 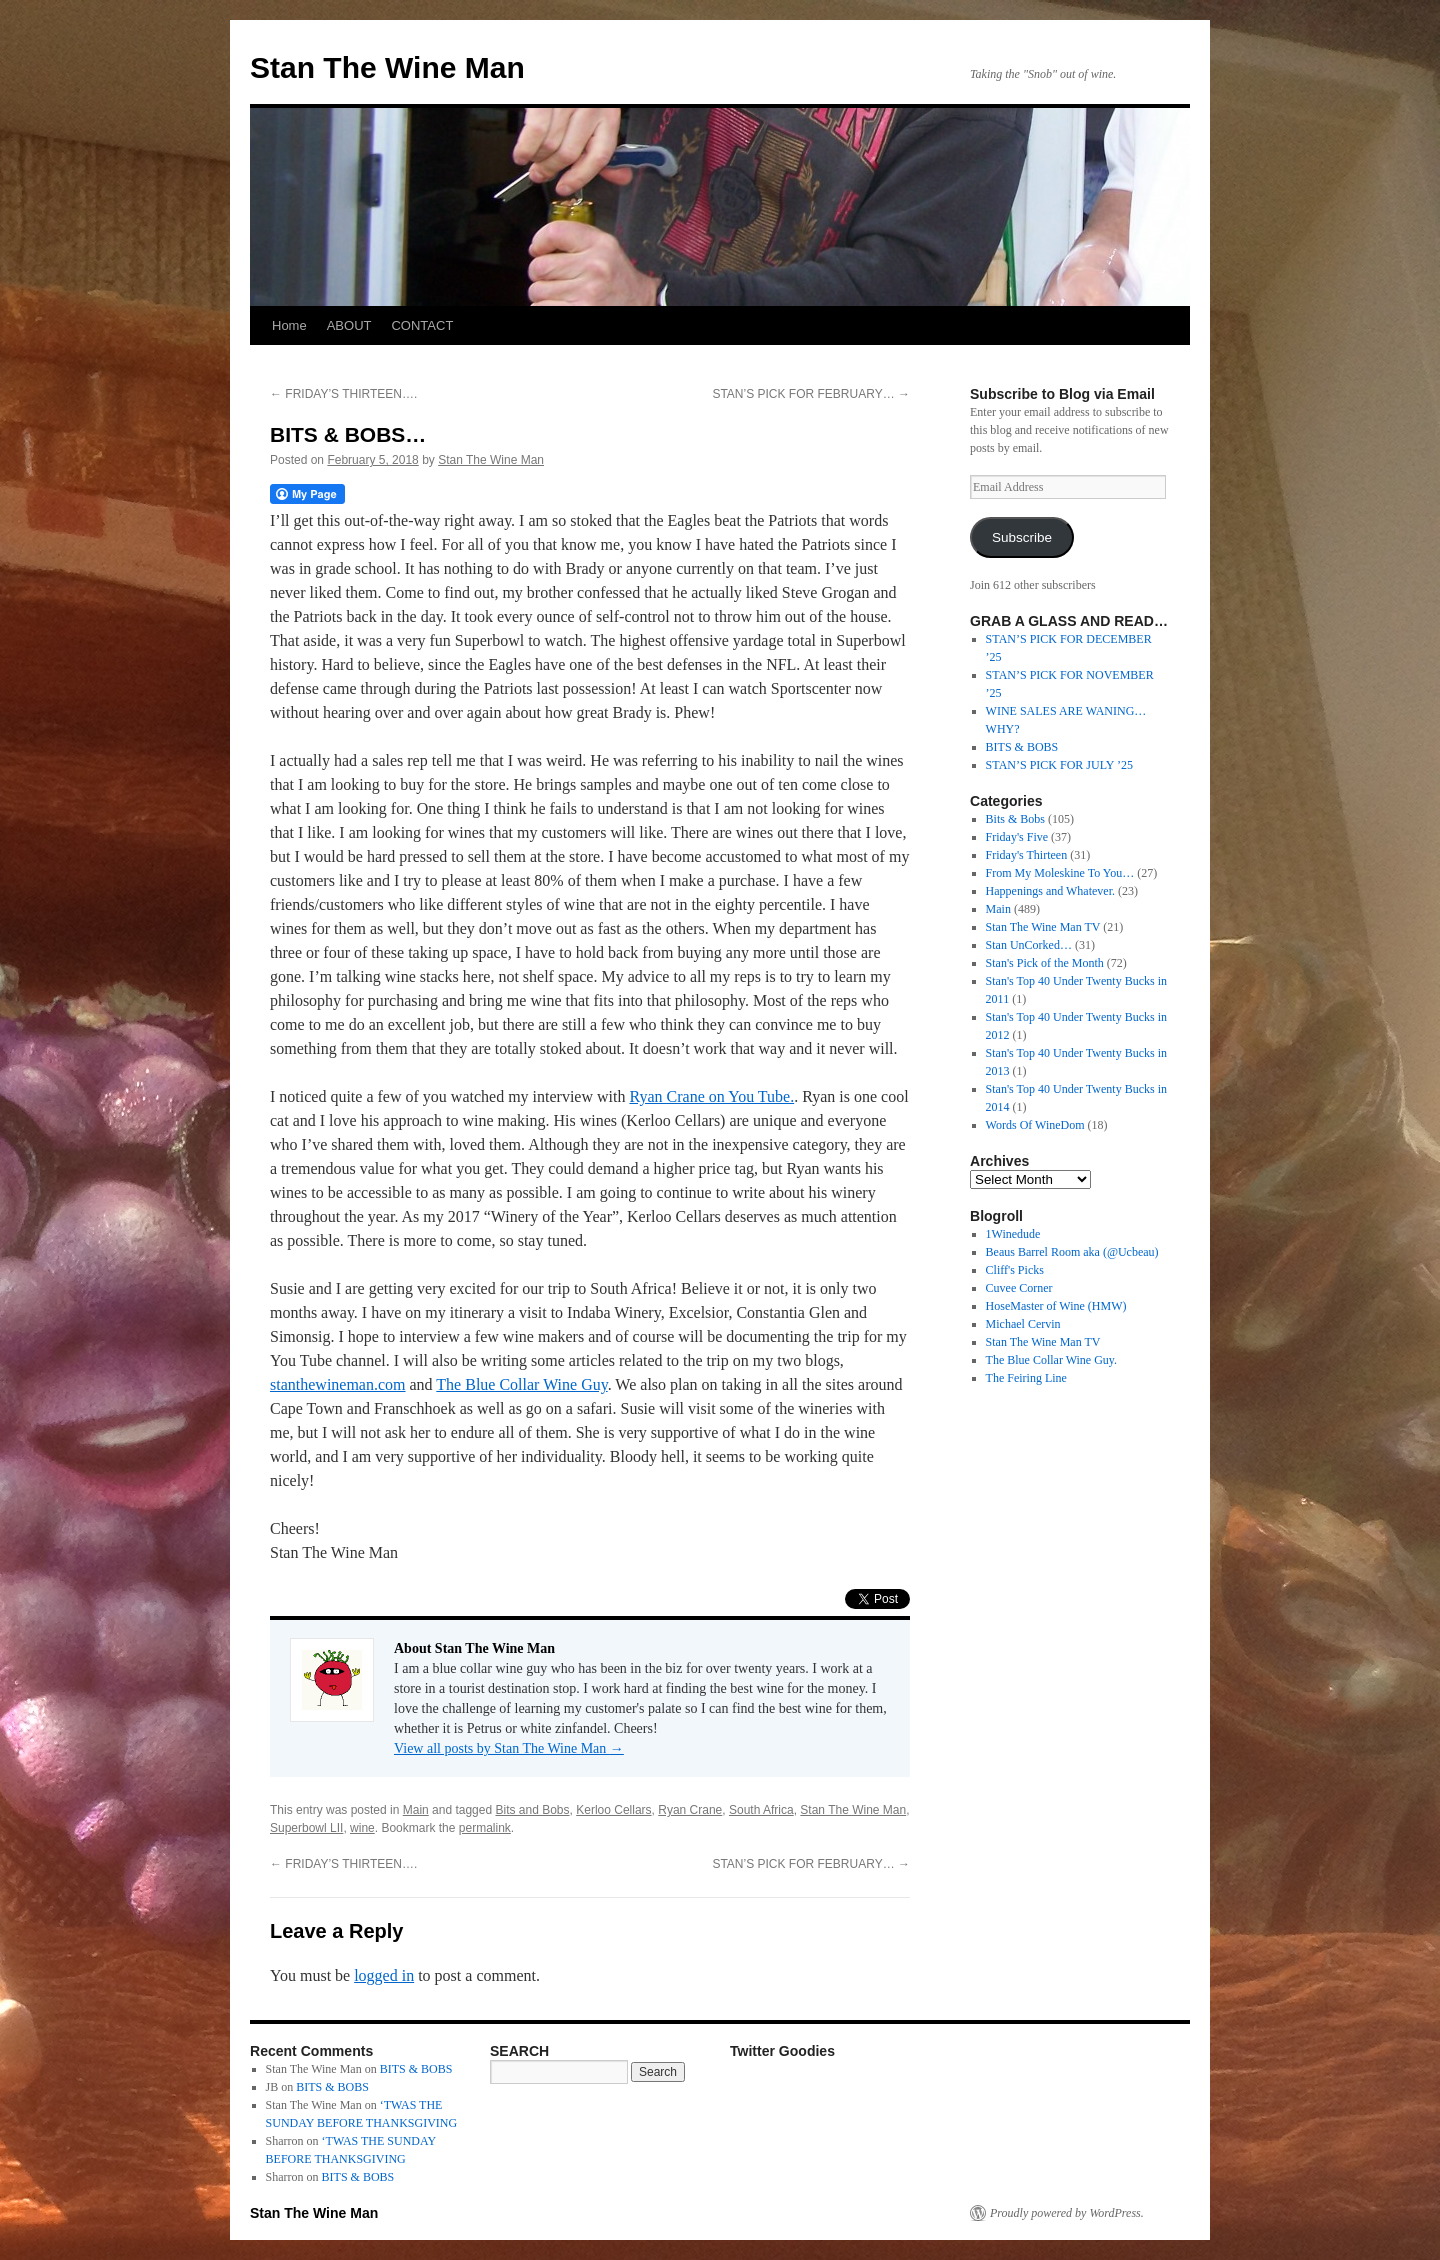 I want to click on logged in, so click(x=384, y=1975).